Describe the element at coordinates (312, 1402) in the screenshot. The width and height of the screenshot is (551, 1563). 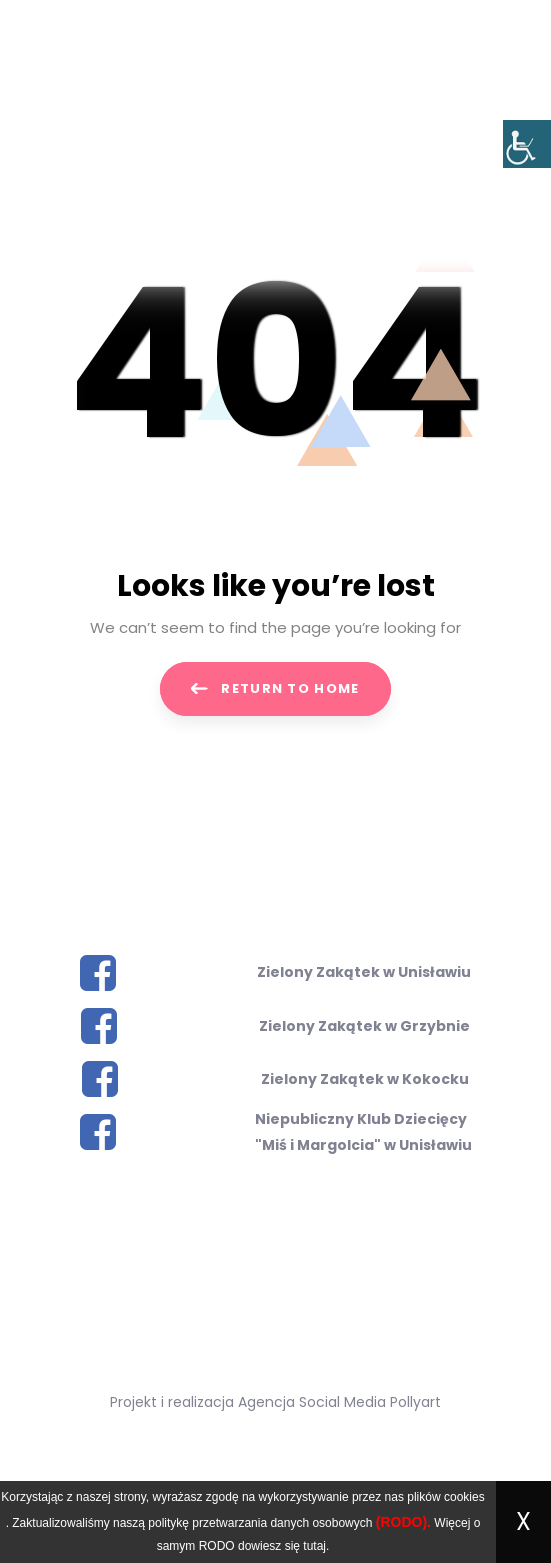
I see `Agencja Social Media` at that location.